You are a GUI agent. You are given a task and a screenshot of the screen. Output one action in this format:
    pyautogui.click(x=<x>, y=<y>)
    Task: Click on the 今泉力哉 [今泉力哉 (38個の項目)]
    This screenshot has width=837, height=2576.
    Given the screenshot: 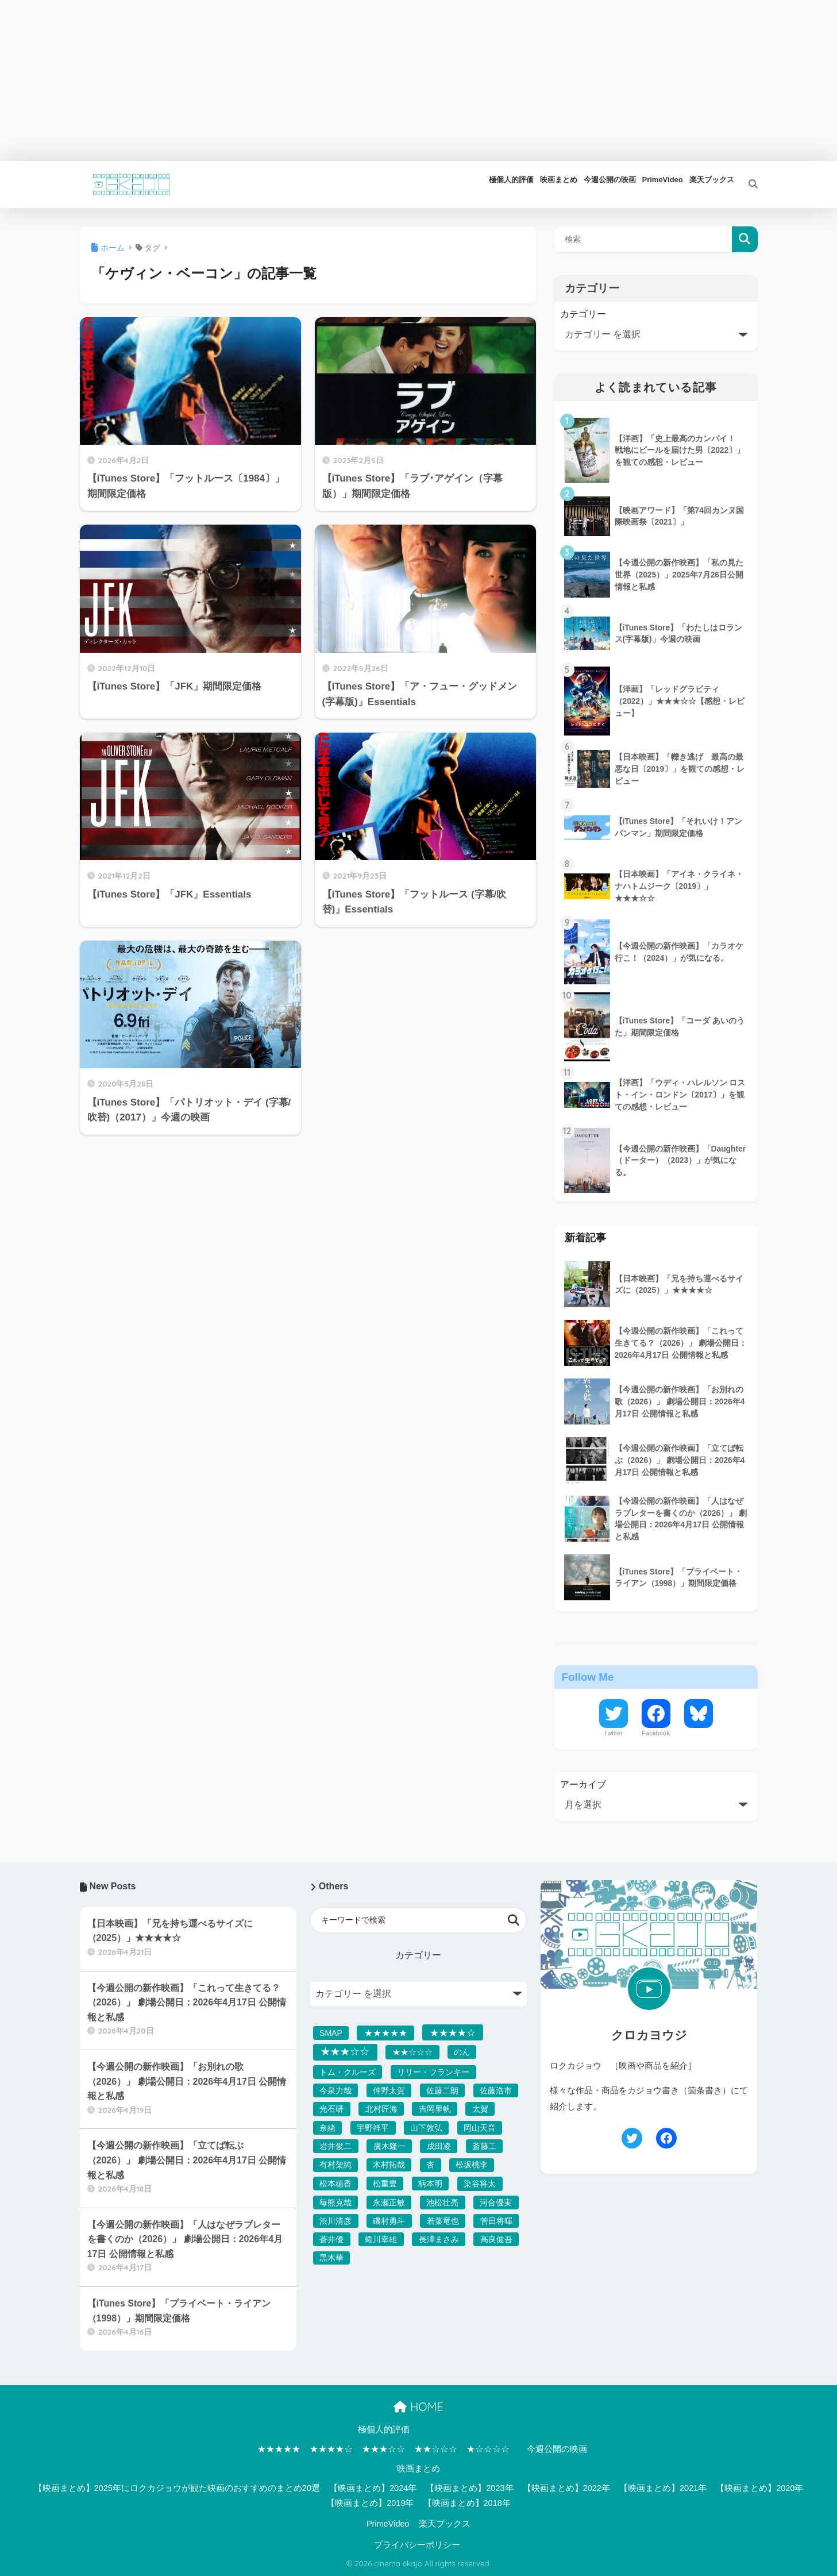 What is the action you would take?
    pyautogui.click(x=335, y=2090)
    